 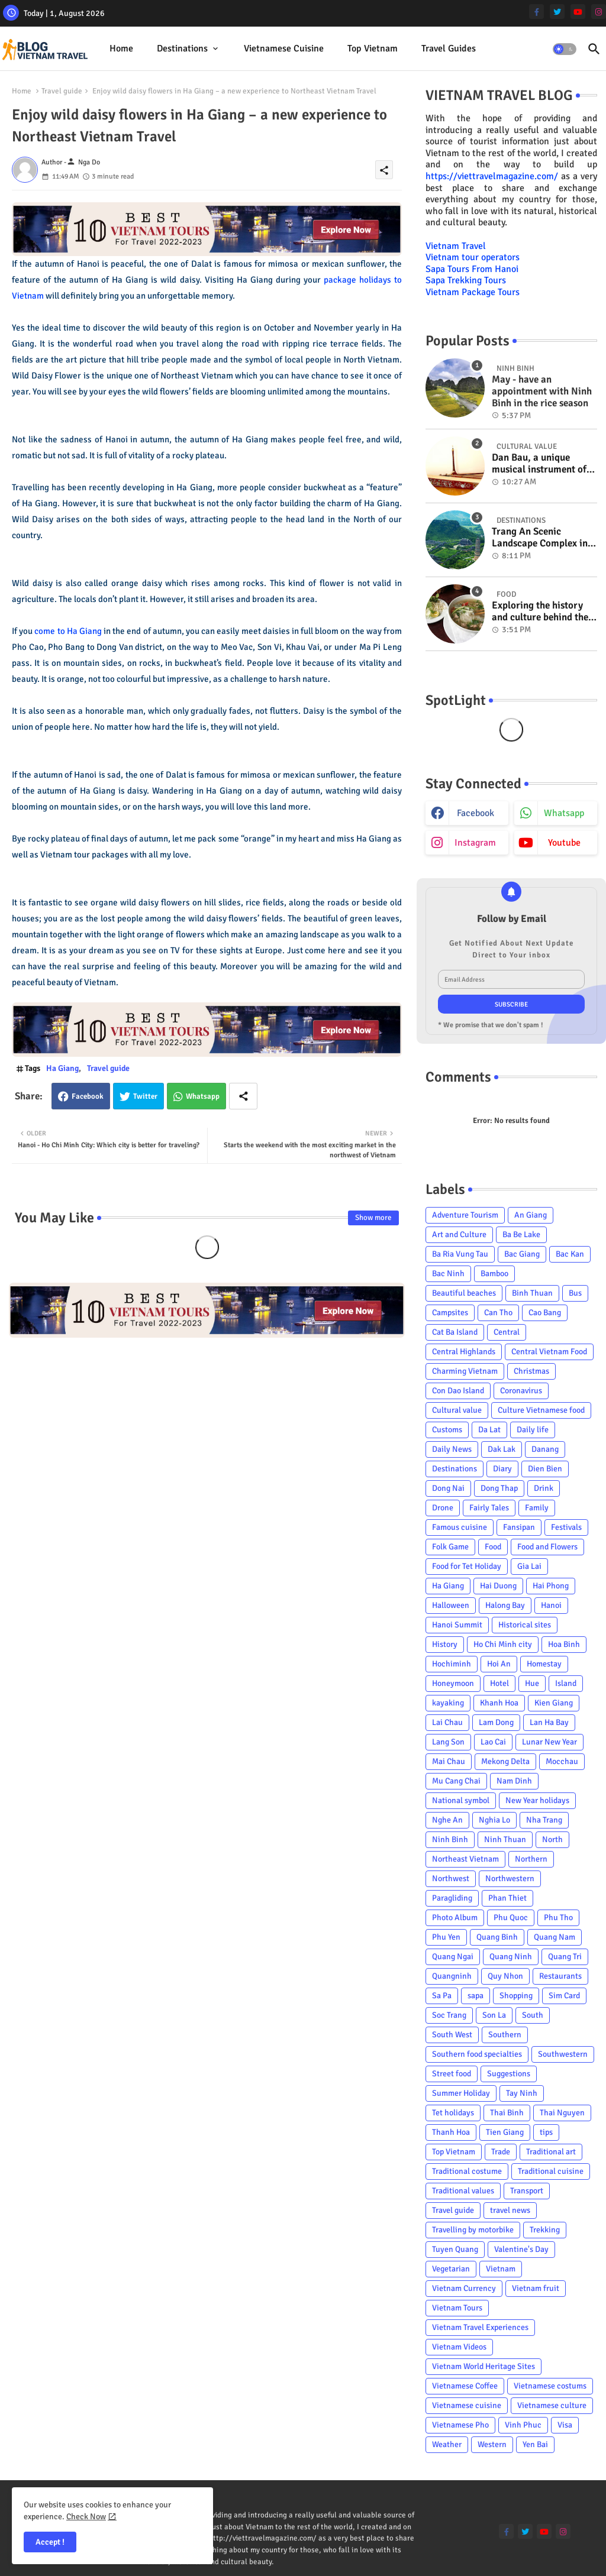 I want to click on Central, so click(x=507, y=1332).